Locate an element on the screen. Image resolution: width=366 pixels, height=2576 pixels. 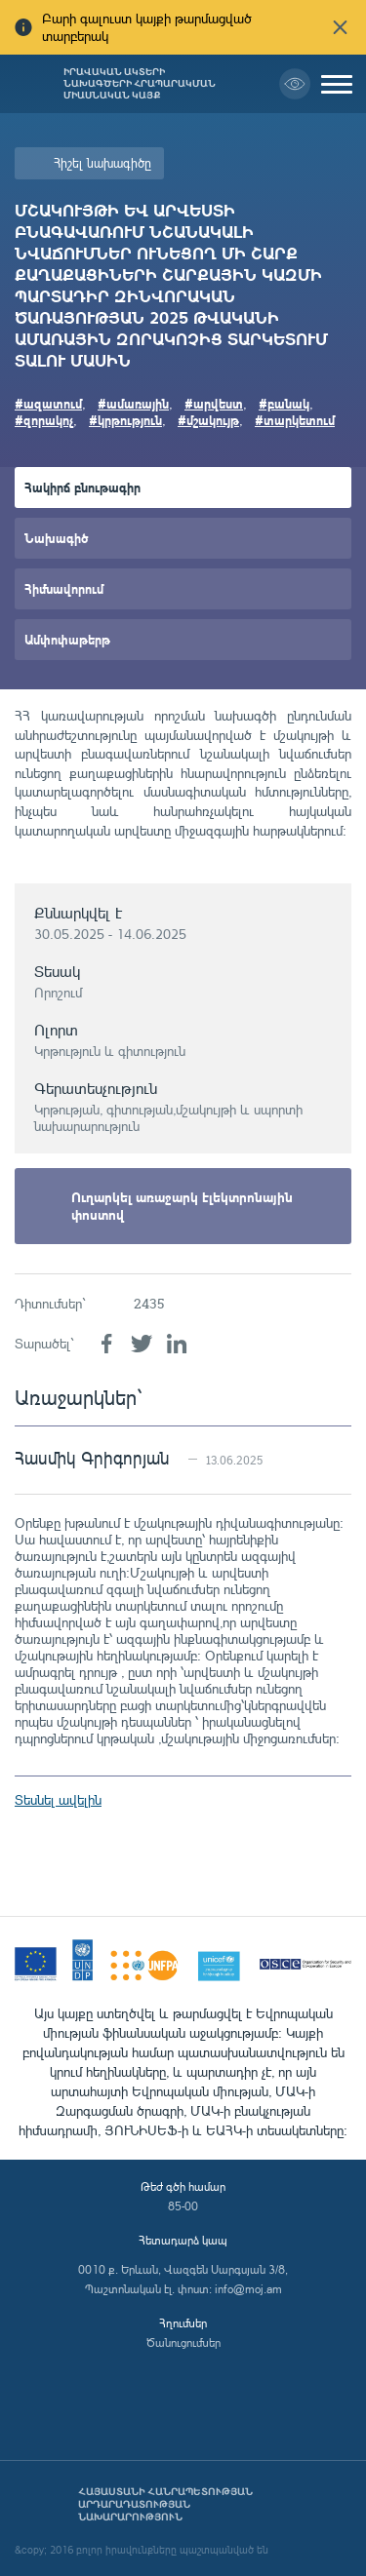
Իրավական ակտերի նախագծերի հրապարակման միասնական կայք is located at coordinates (139, 83).